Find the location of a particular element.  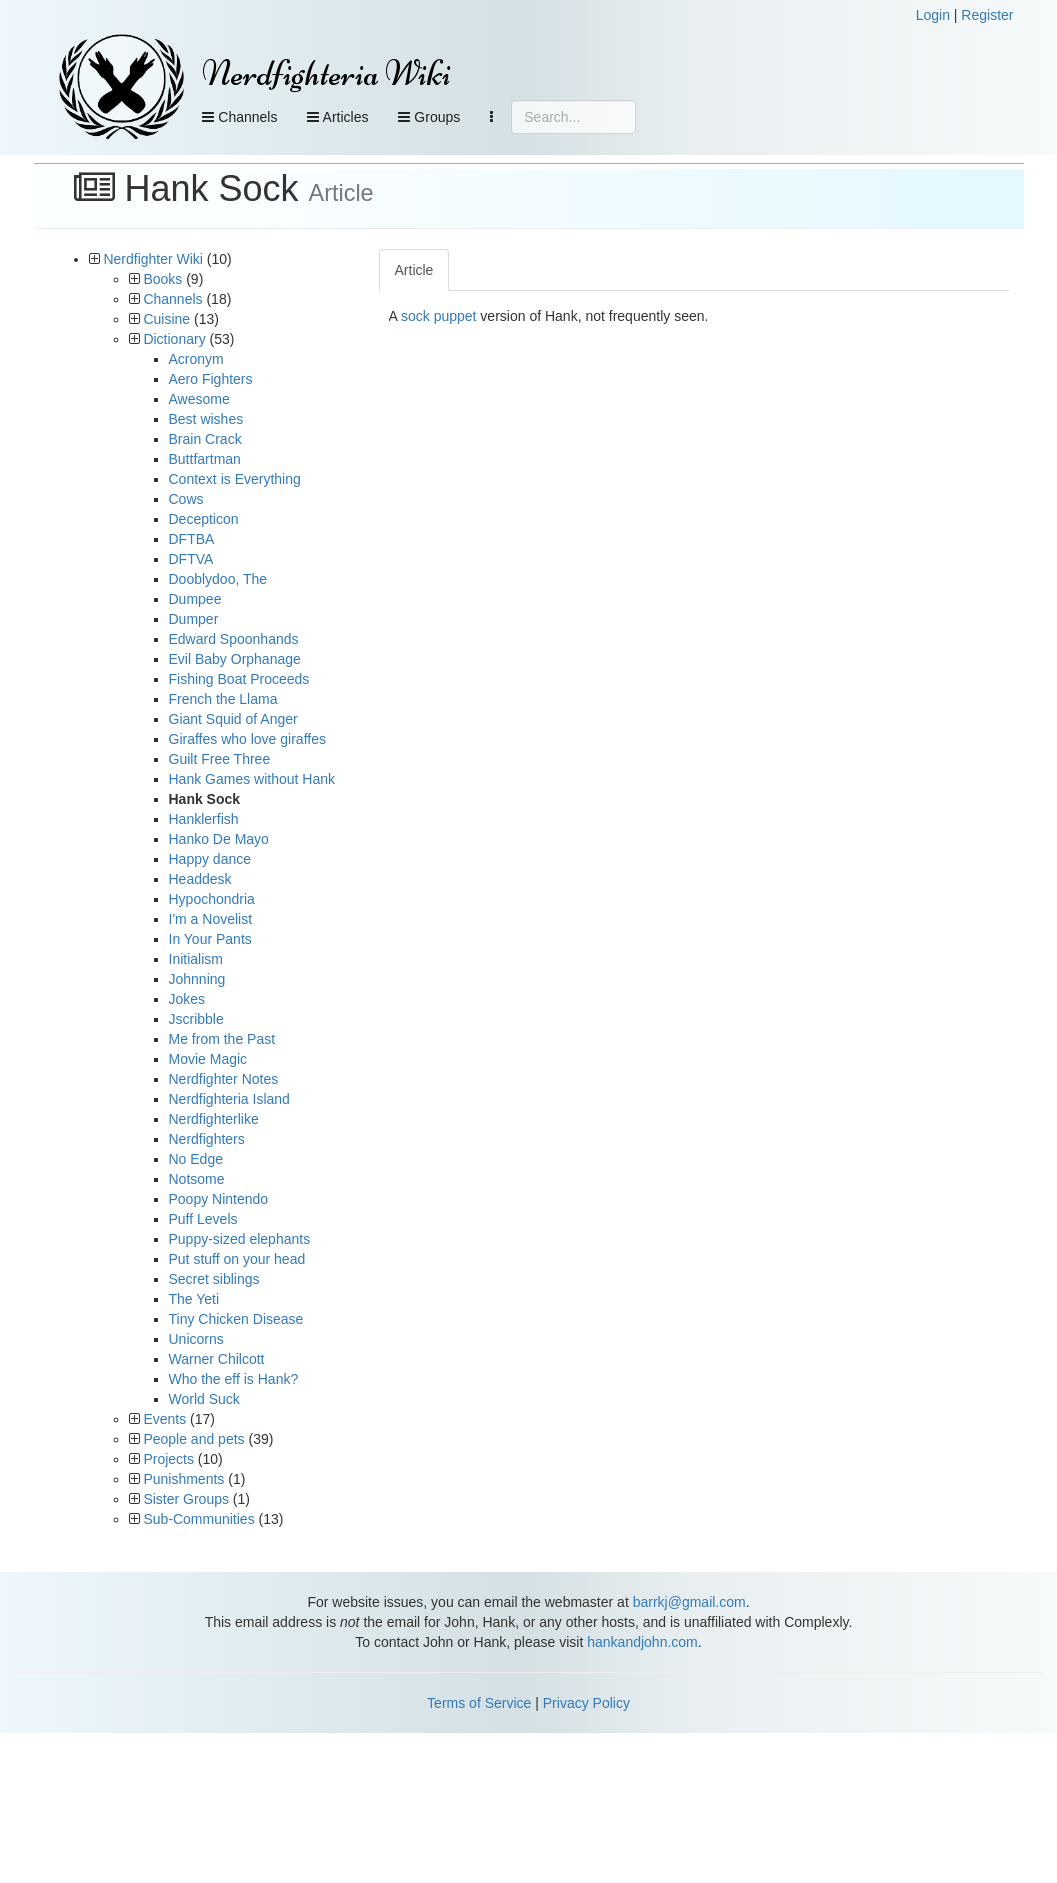

Register is located at coordinates (987, 15).